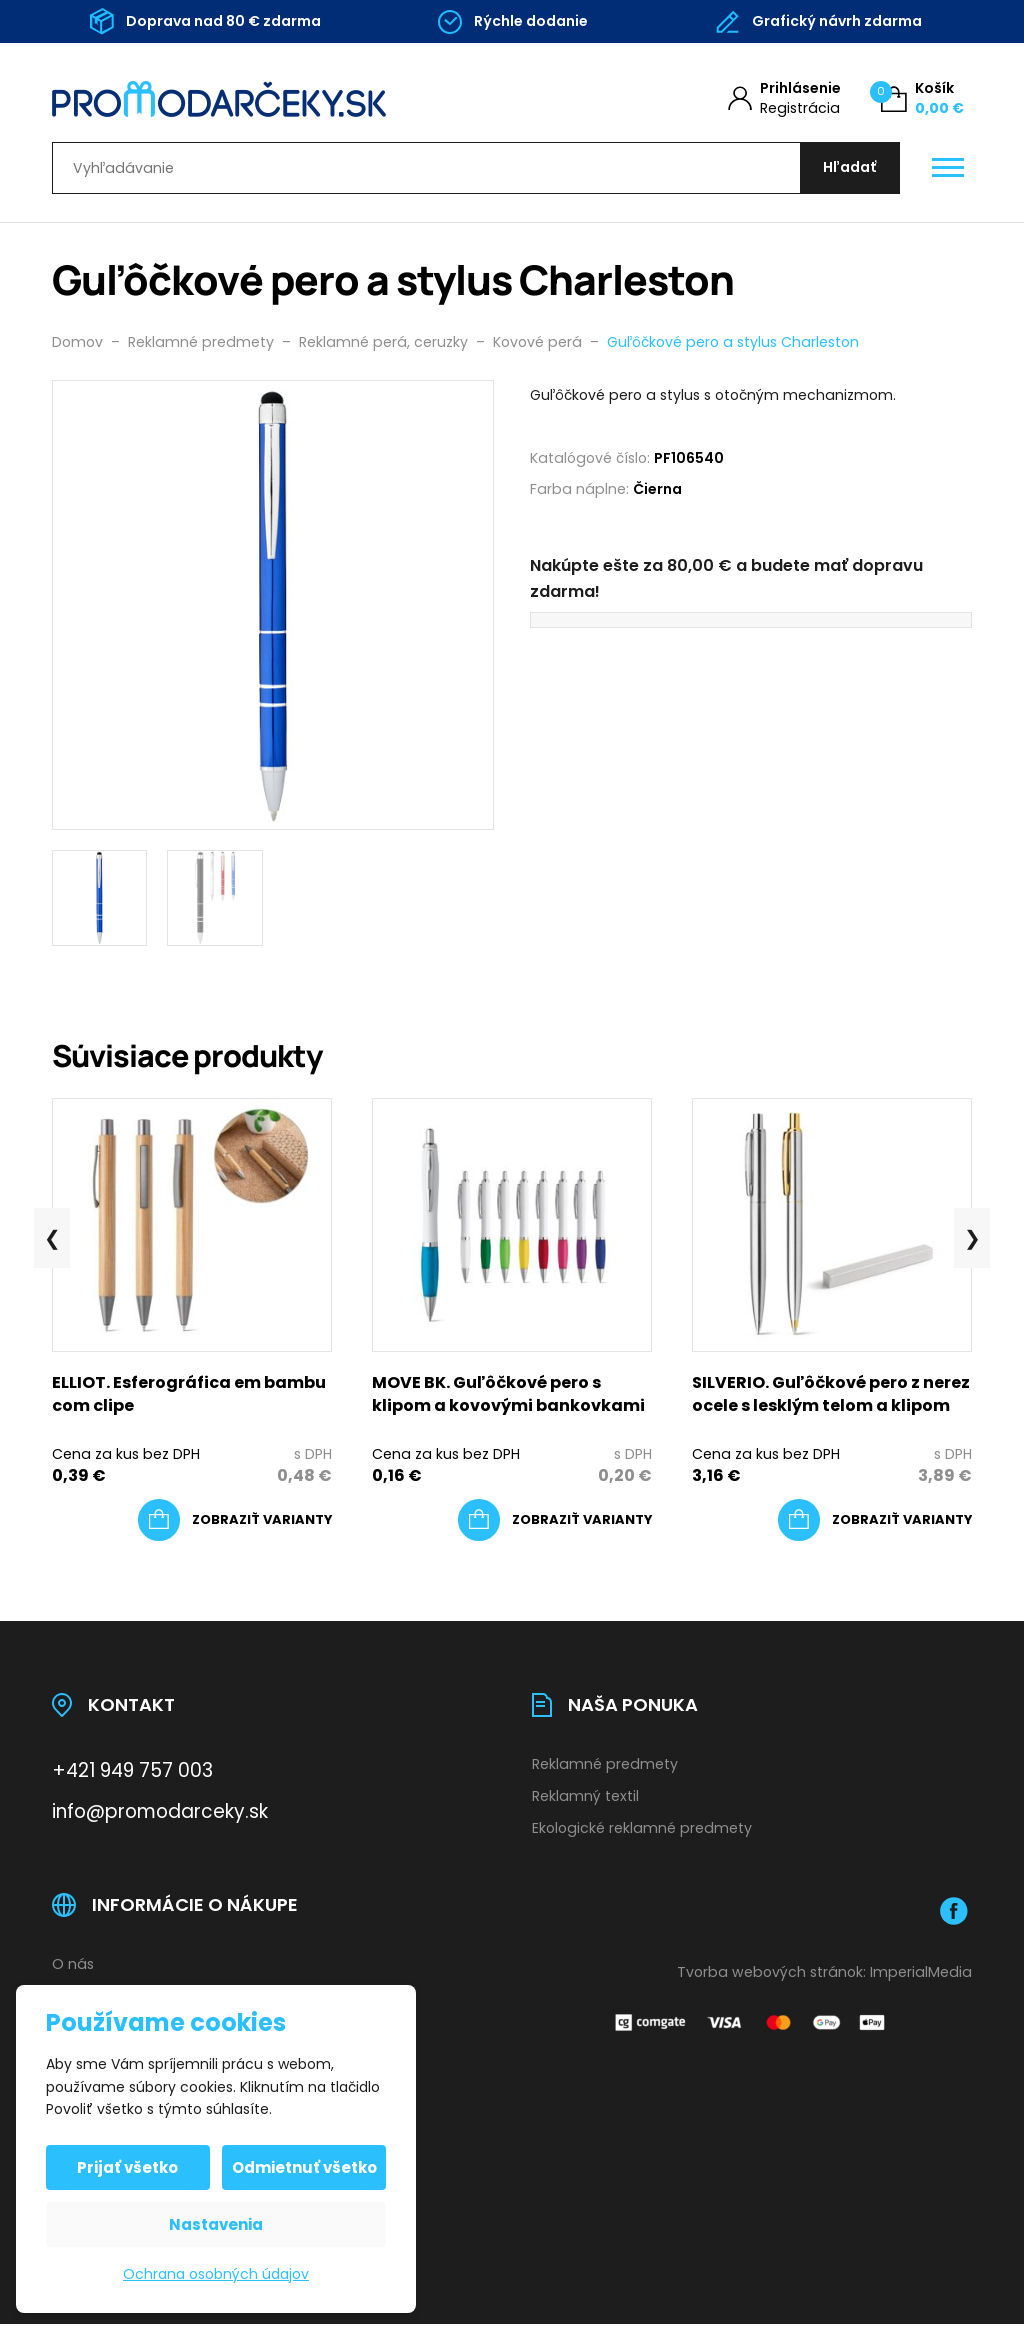 This screenshot has height=2329, width=1024. I want to click on [Facebook], so click(954, 1915).